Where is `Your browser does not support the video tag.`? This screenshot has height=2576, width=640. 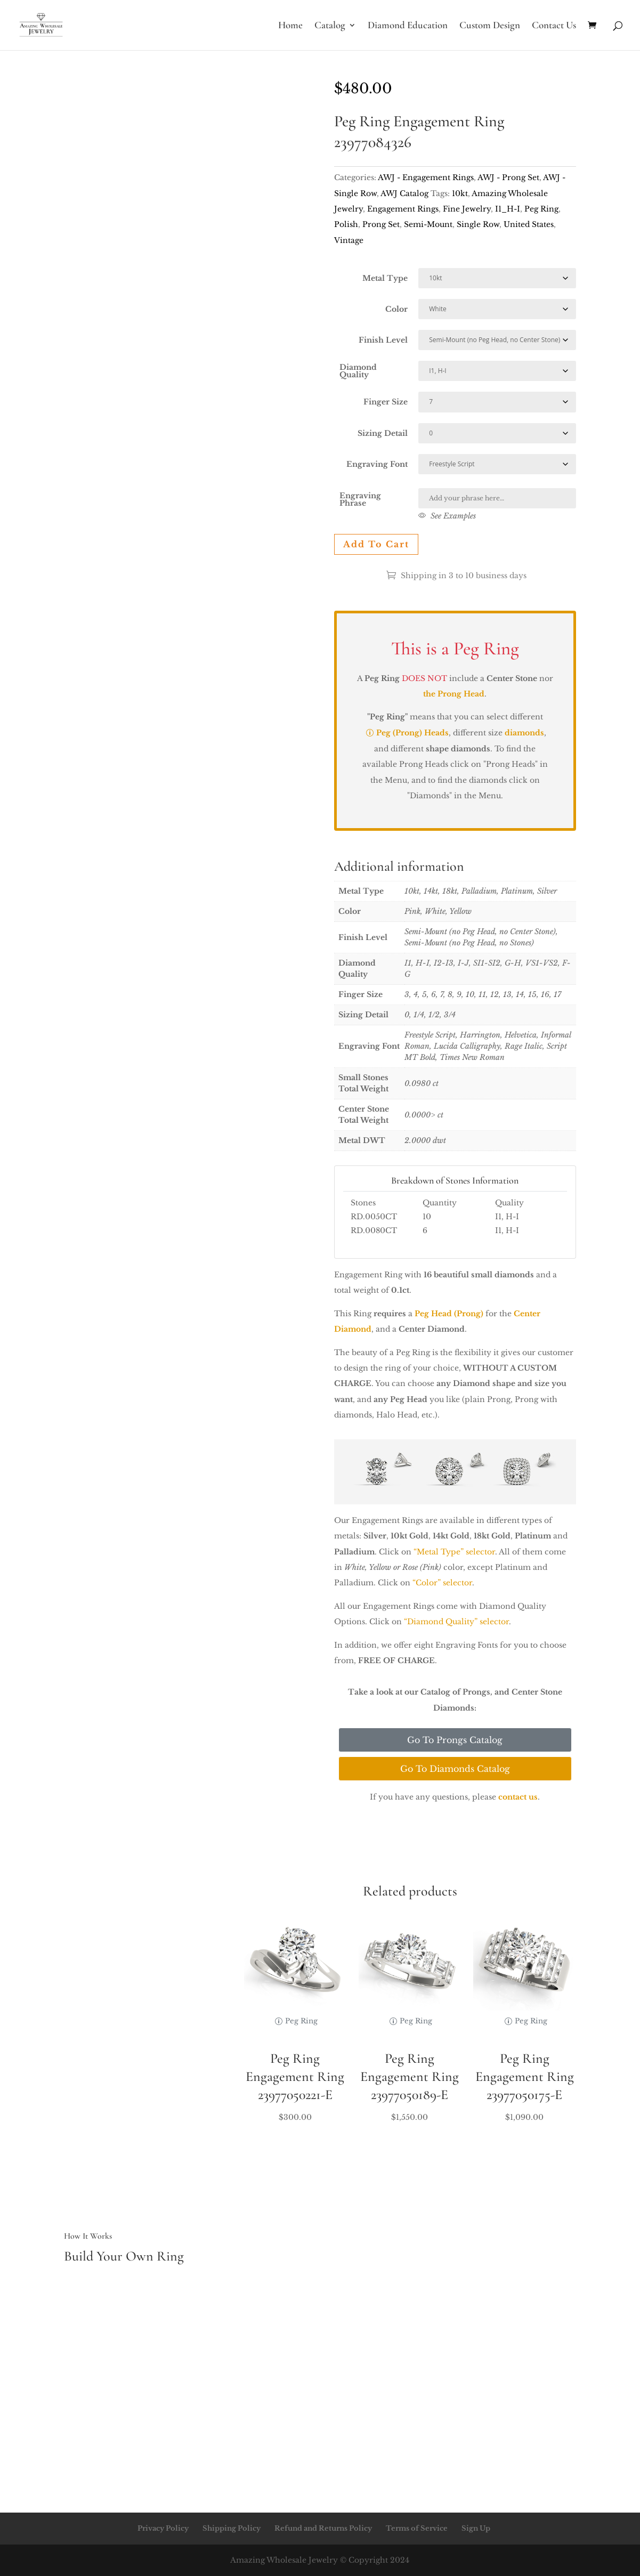
Your browser does not support the video tag. is located at coordinates (185, 141).